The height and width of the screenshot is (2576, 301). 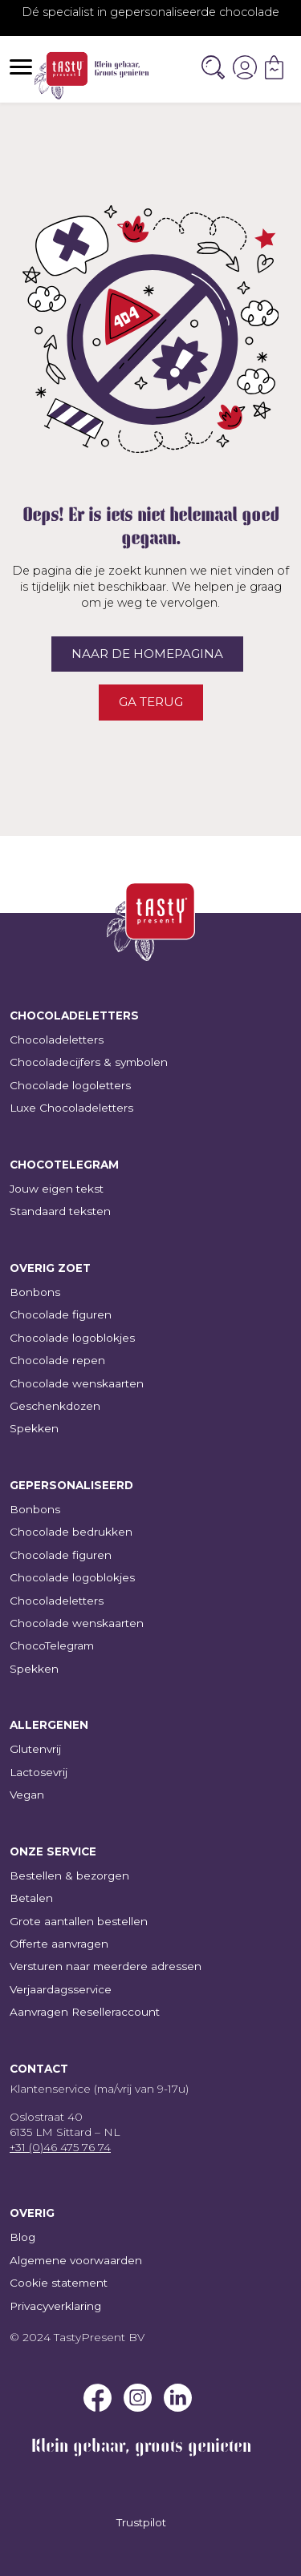 What do you see at coordinates (141, 2522) in the screenshot?
I see `Trustpilot` at bounding box center [141, 2522].